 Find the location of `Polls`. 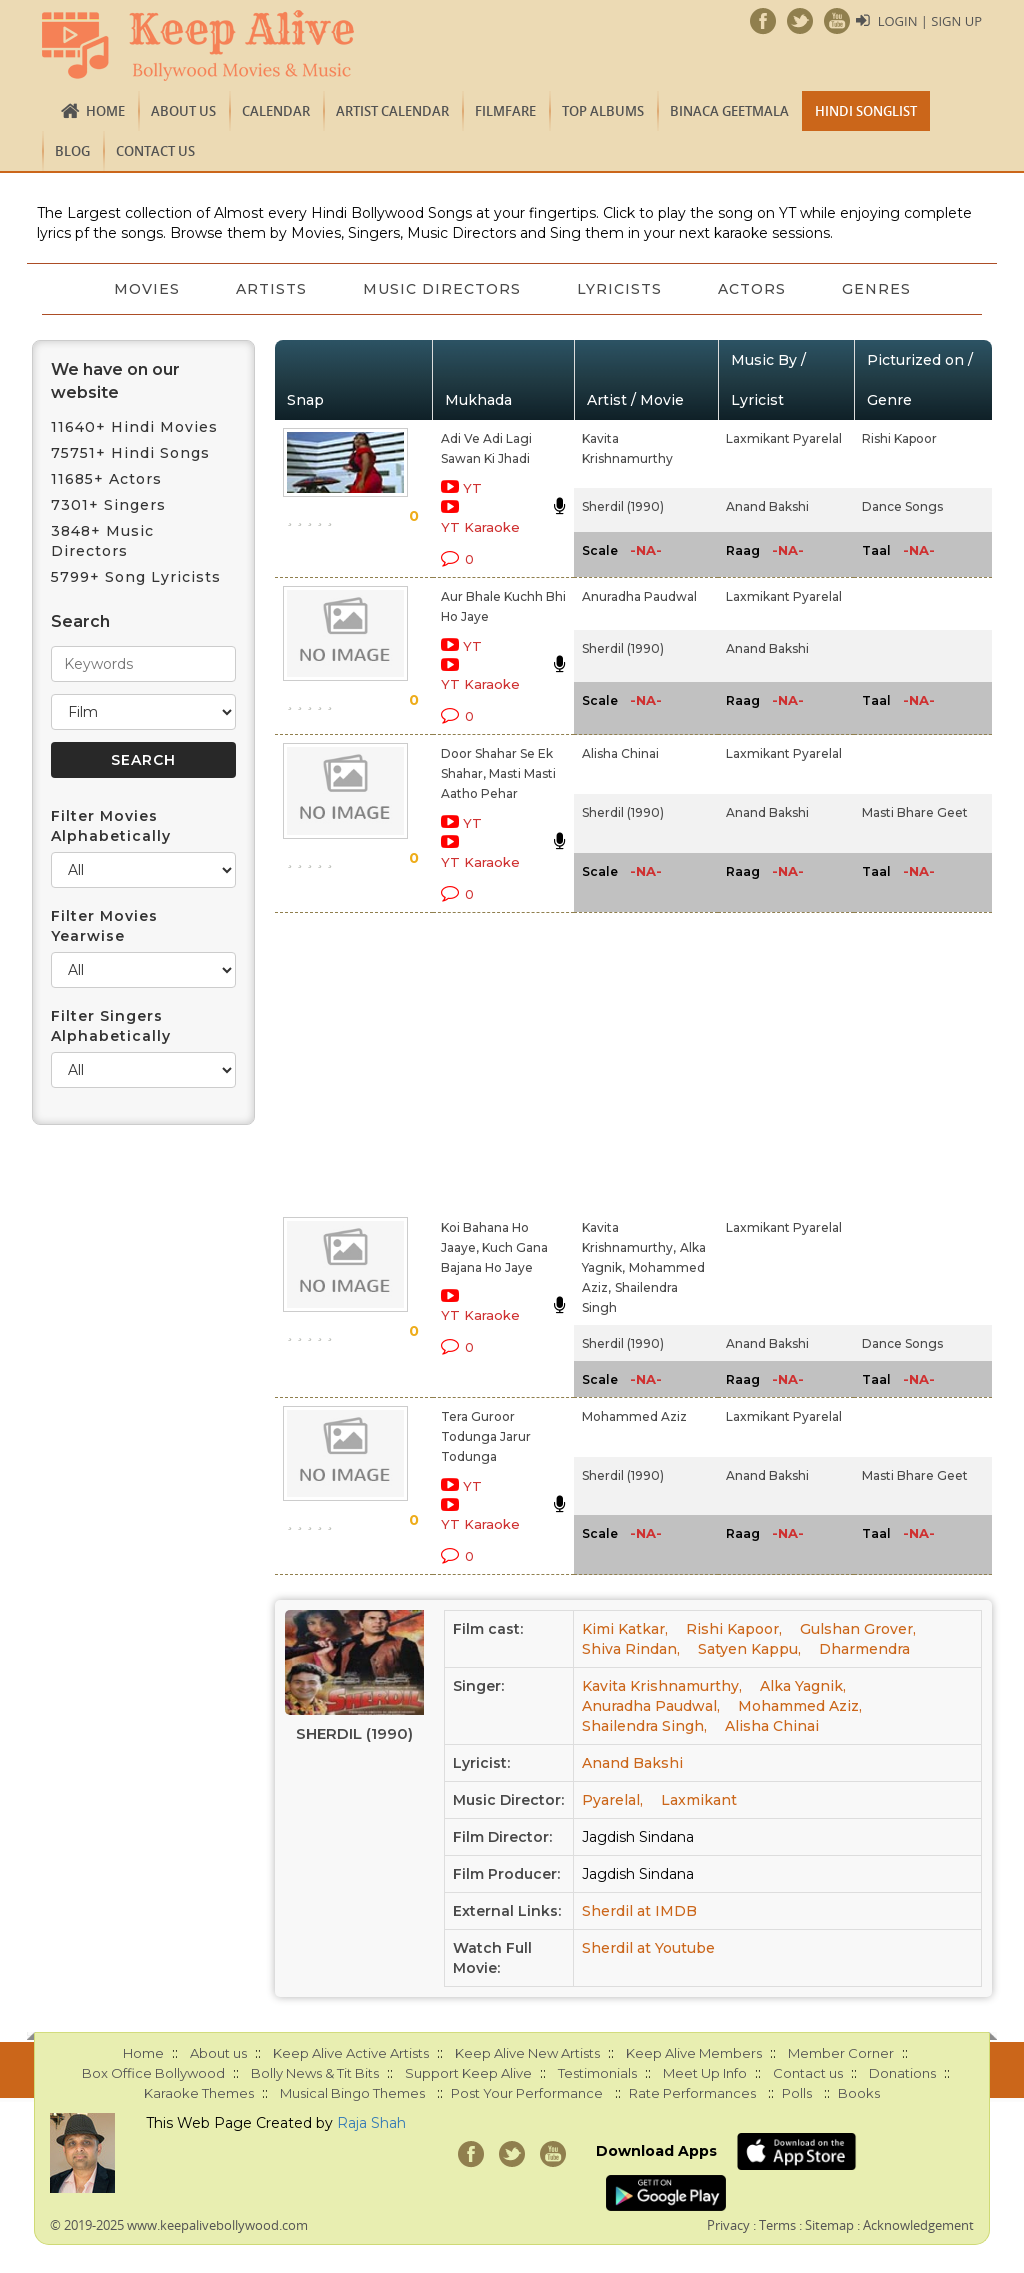

Polls is located at coordinates (797, 2093).